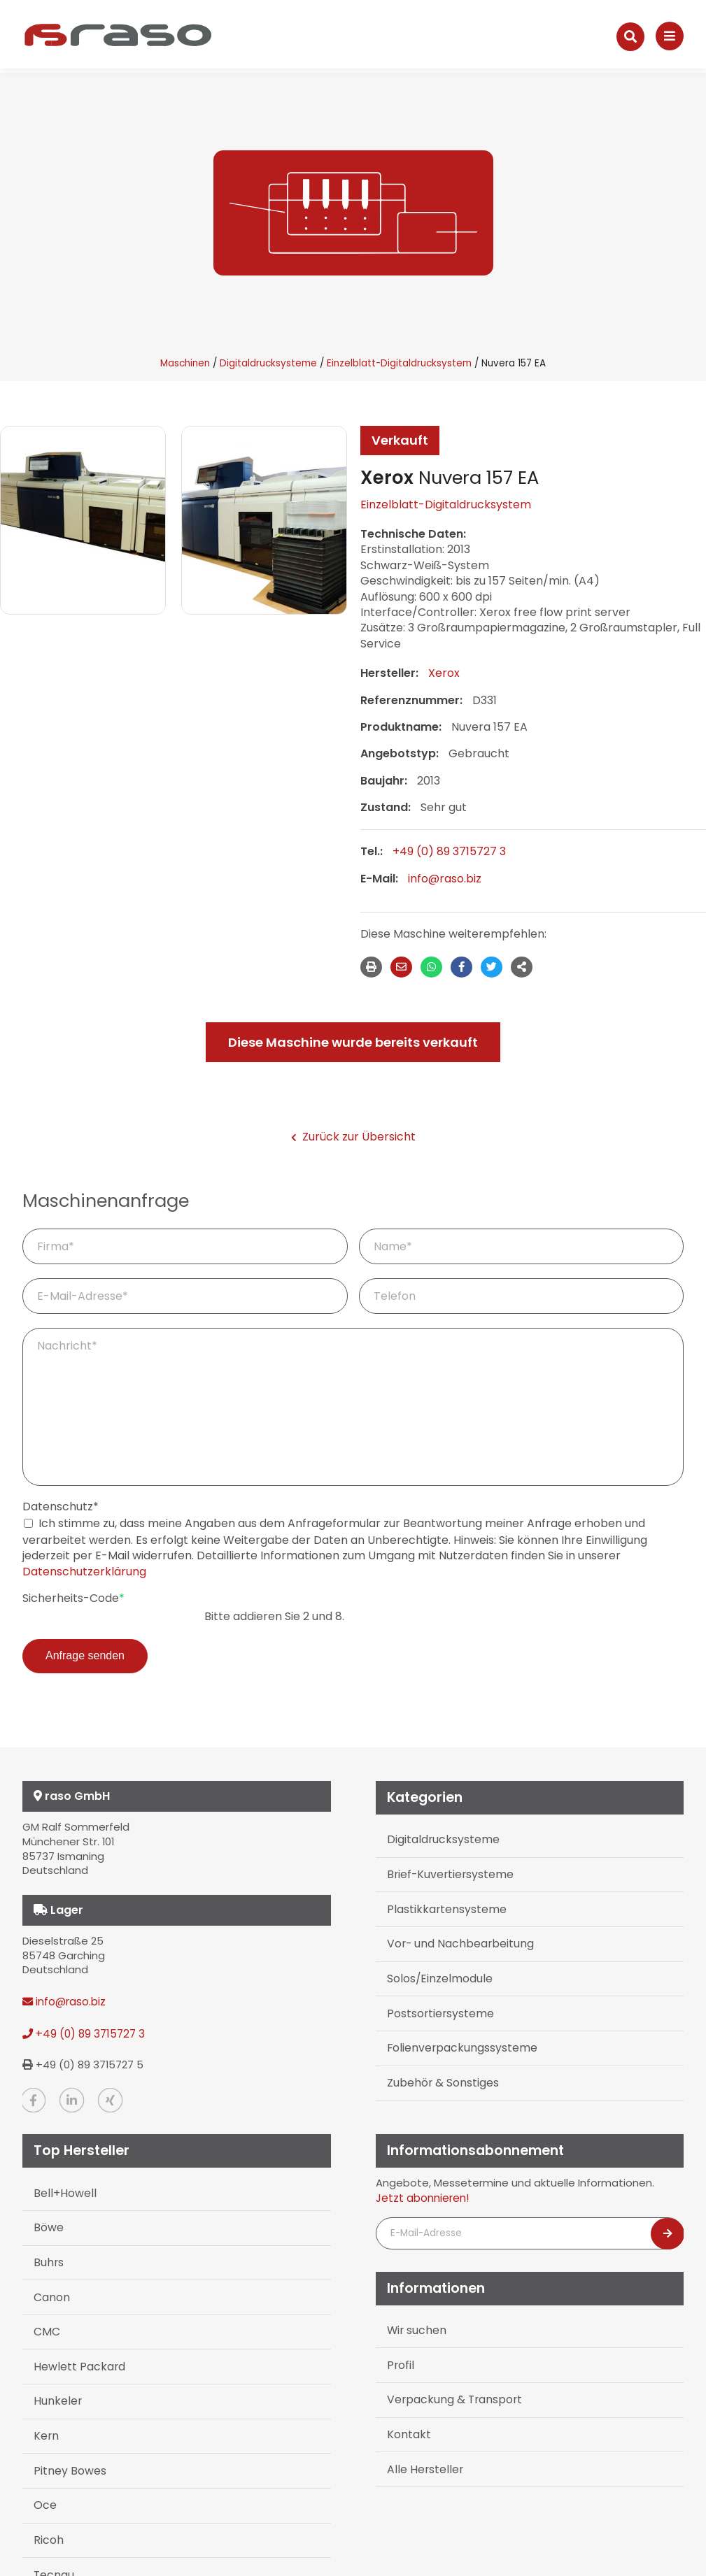 Image resolution: width=706 pixels, height=2576 pixels. I want to click on Digitaldrucksysteme, so click(268, 363).